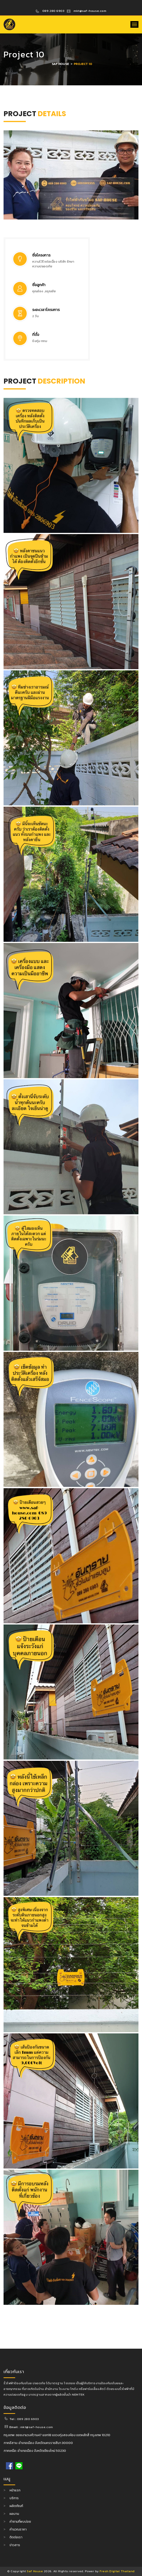  What do you see at coordinates (53, 11) in the screenshot?
I see `089 280 6903` at bounding box center [53, 11].